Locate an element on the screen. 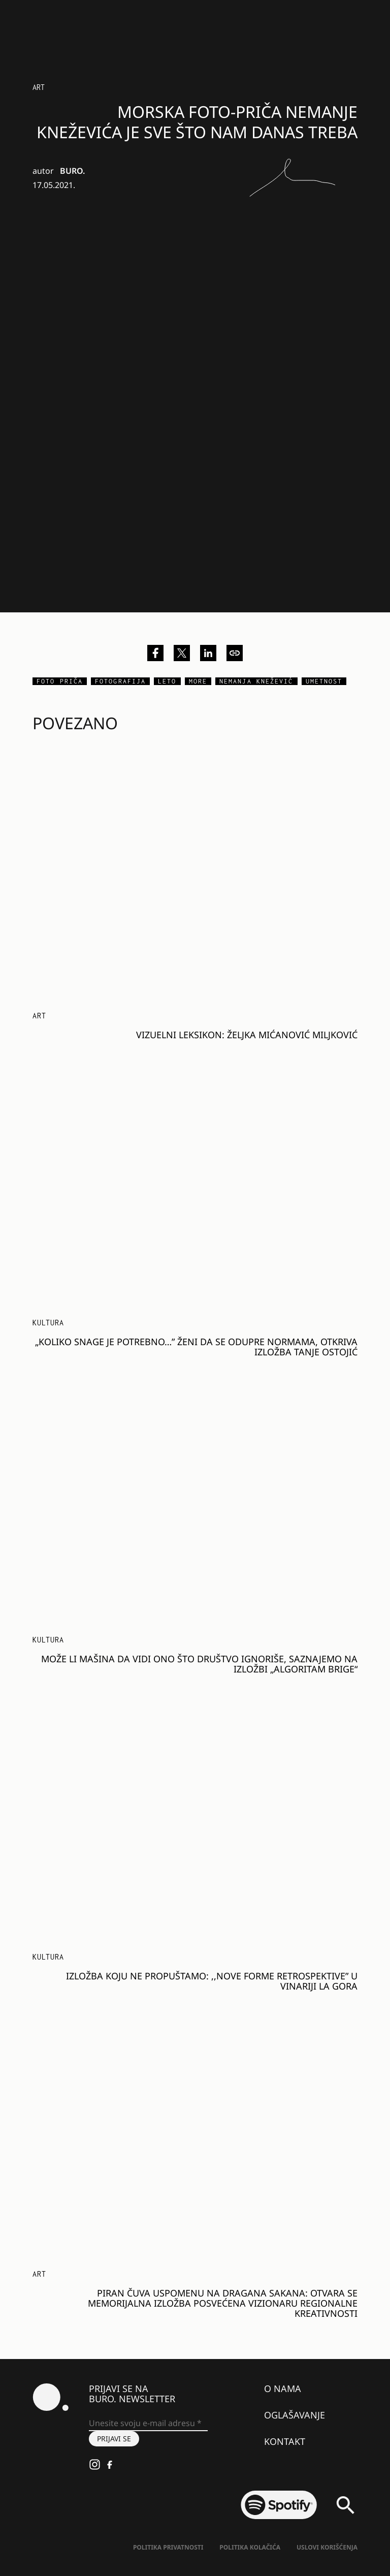  Oglašavanje is located at coordinates (294, 2415).